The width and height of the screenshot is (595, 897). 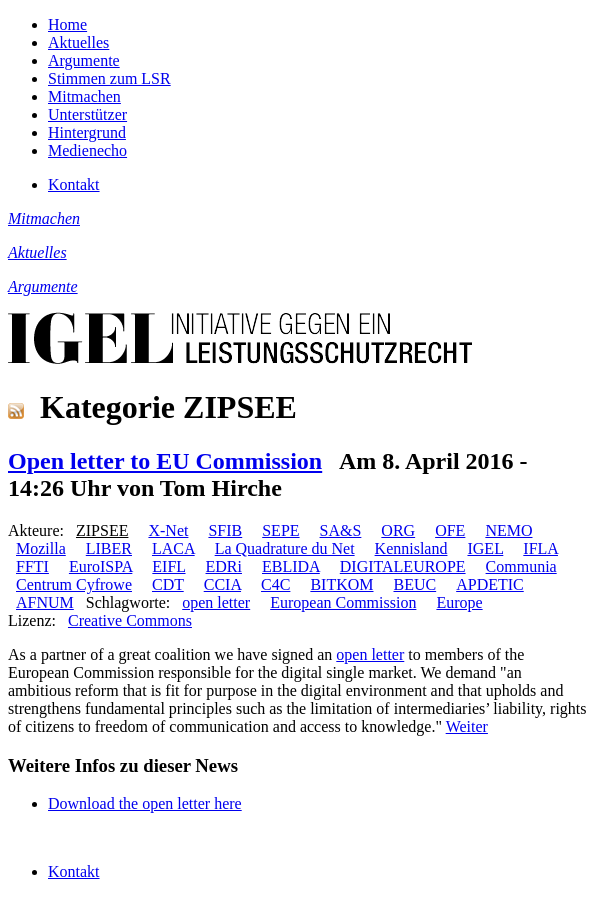 I want to click on BEUC, so click(x=415, y=584).